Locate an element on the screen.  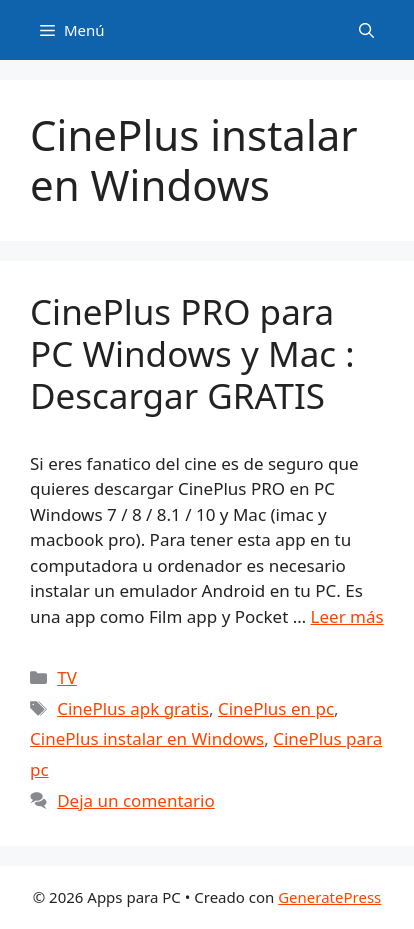
CinePlus en pc is located at coordinates (276, 708).